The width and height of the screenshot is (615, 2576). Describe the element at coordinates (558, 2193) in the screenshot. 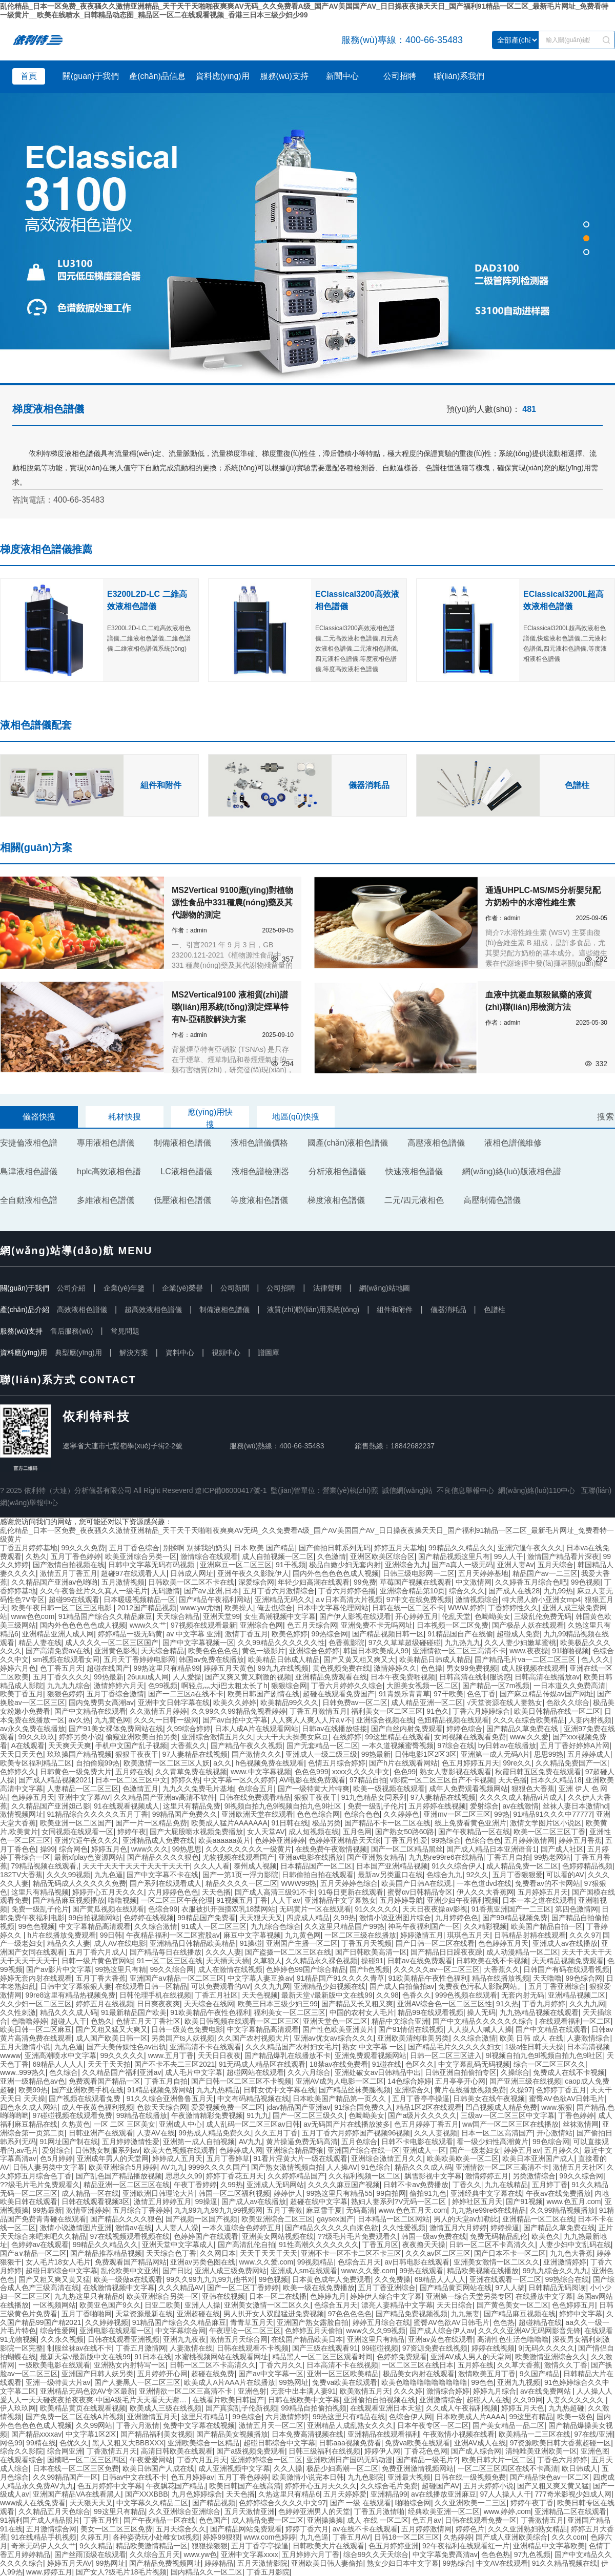

I see `午夜av在线免费播放` at that location.